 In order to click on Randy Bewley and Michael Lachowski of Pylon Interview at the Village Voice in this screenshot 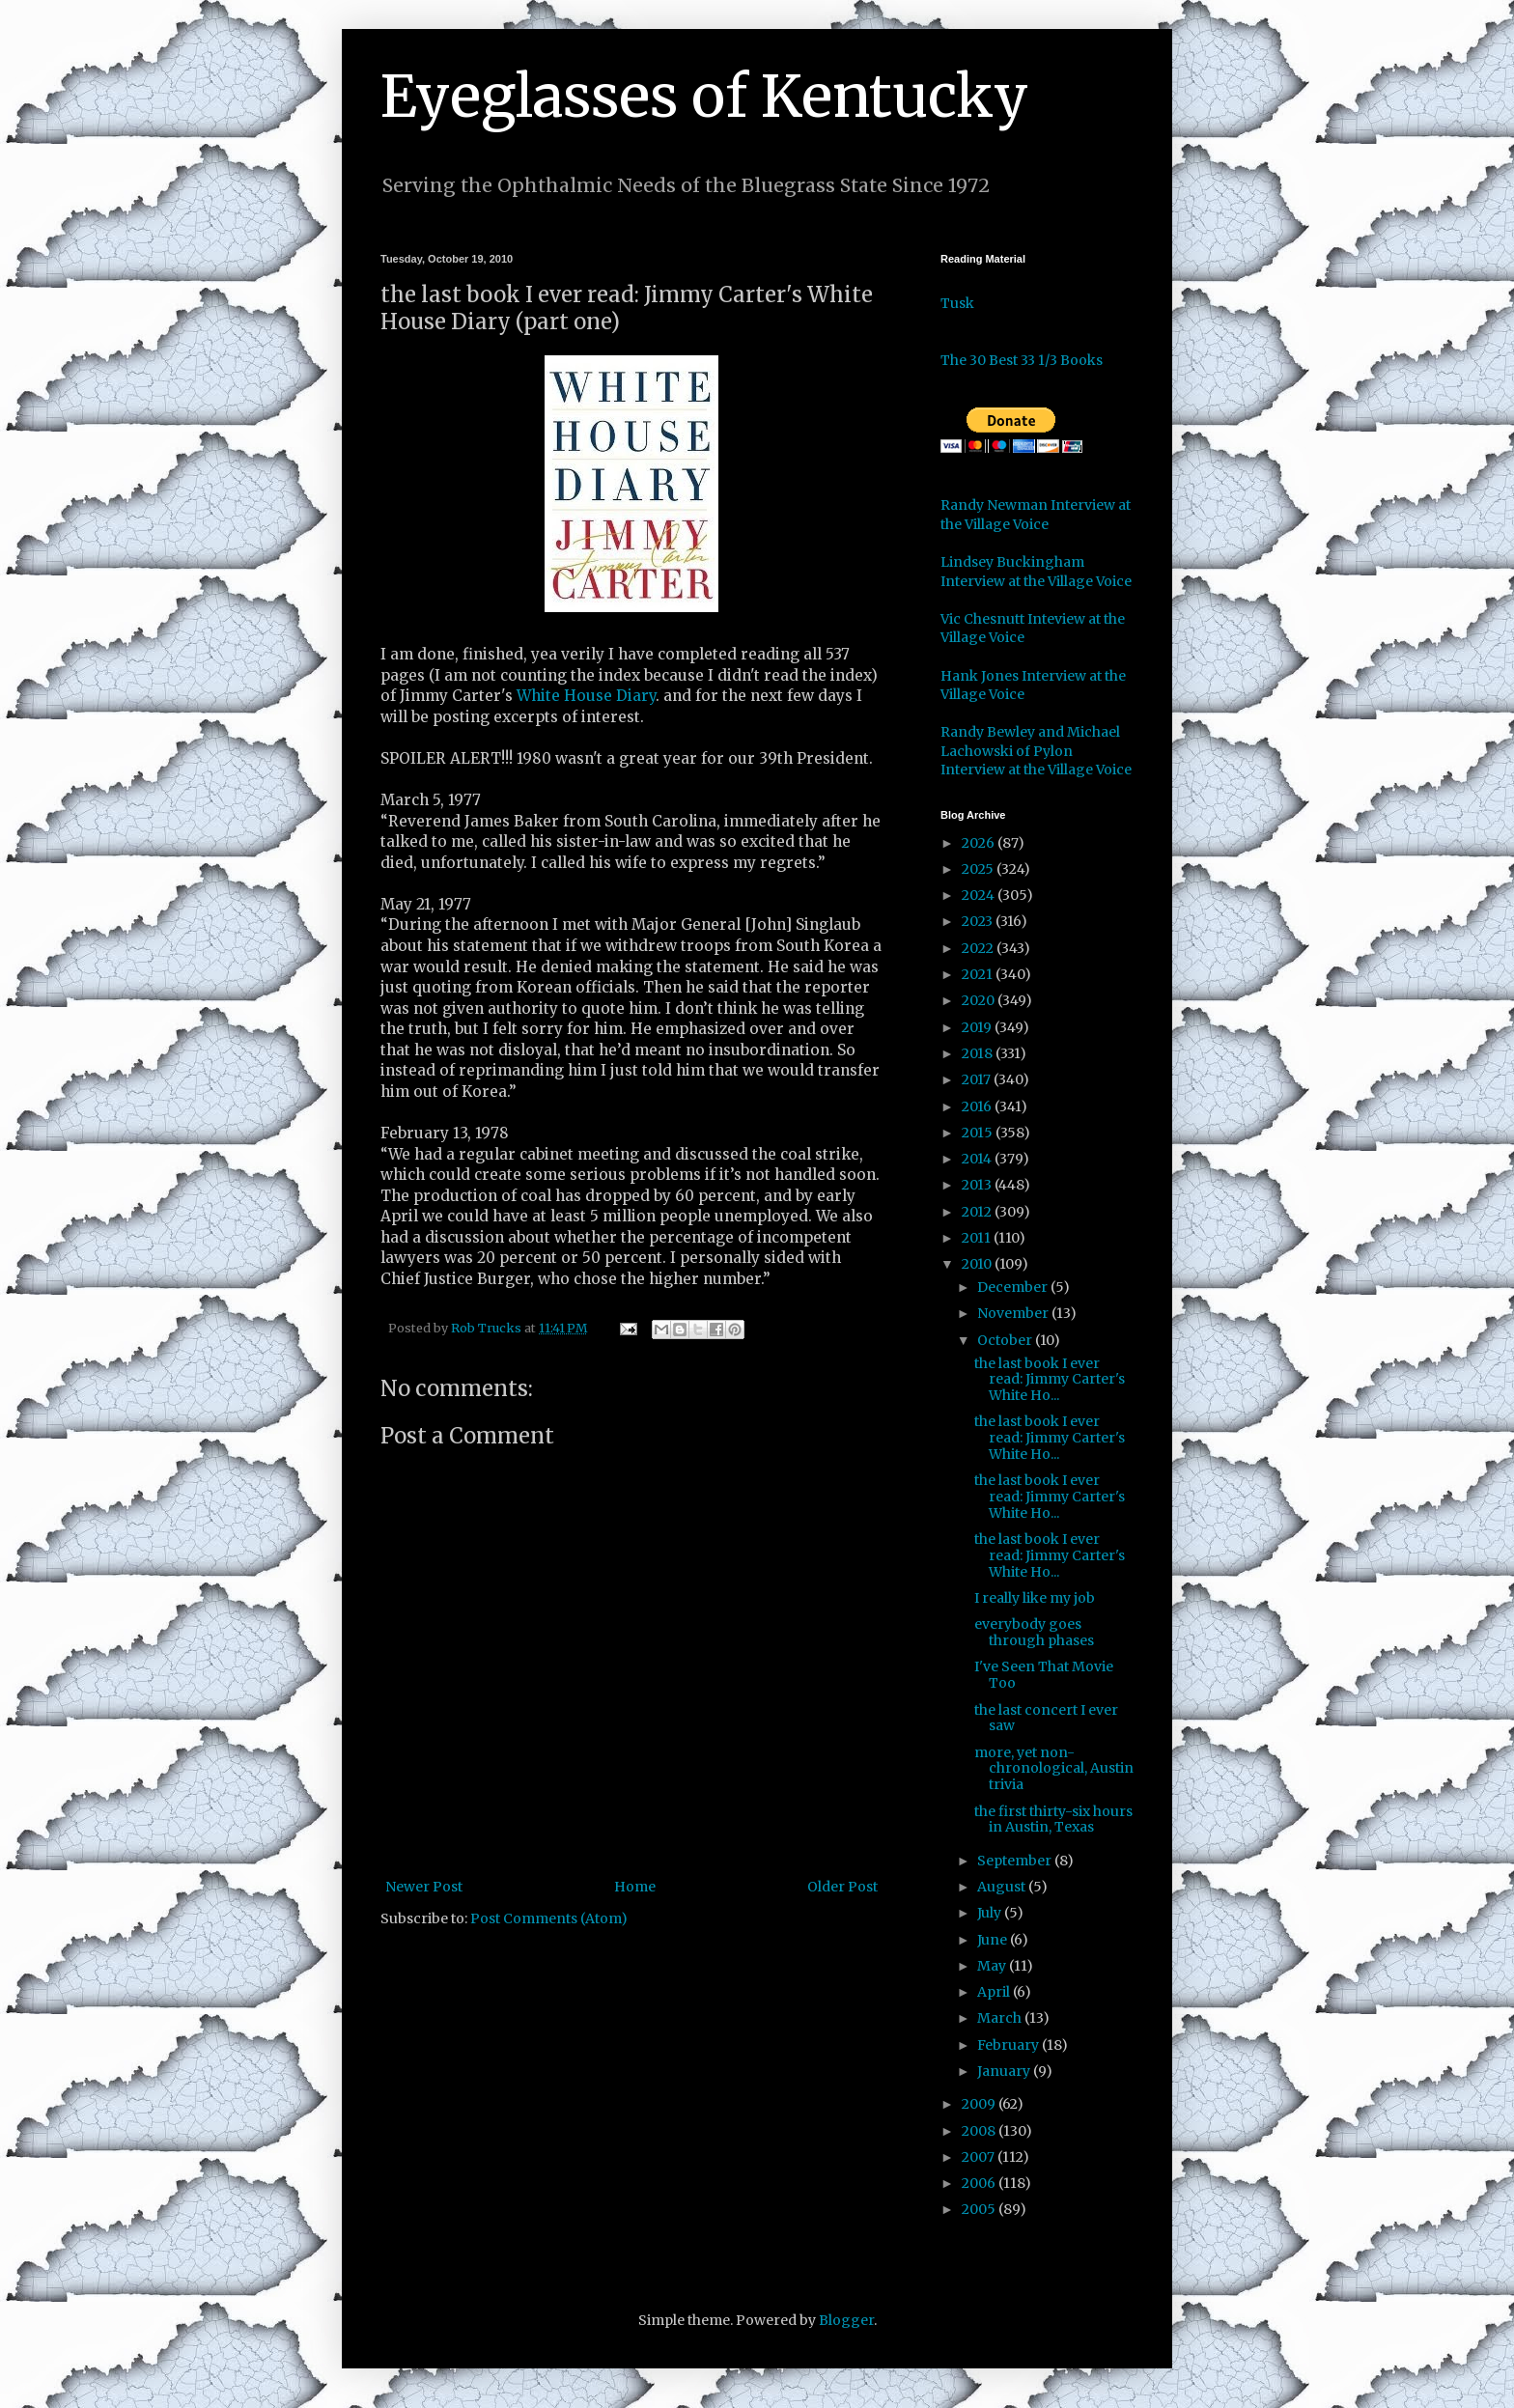, I will do `click(1036, 750)`.